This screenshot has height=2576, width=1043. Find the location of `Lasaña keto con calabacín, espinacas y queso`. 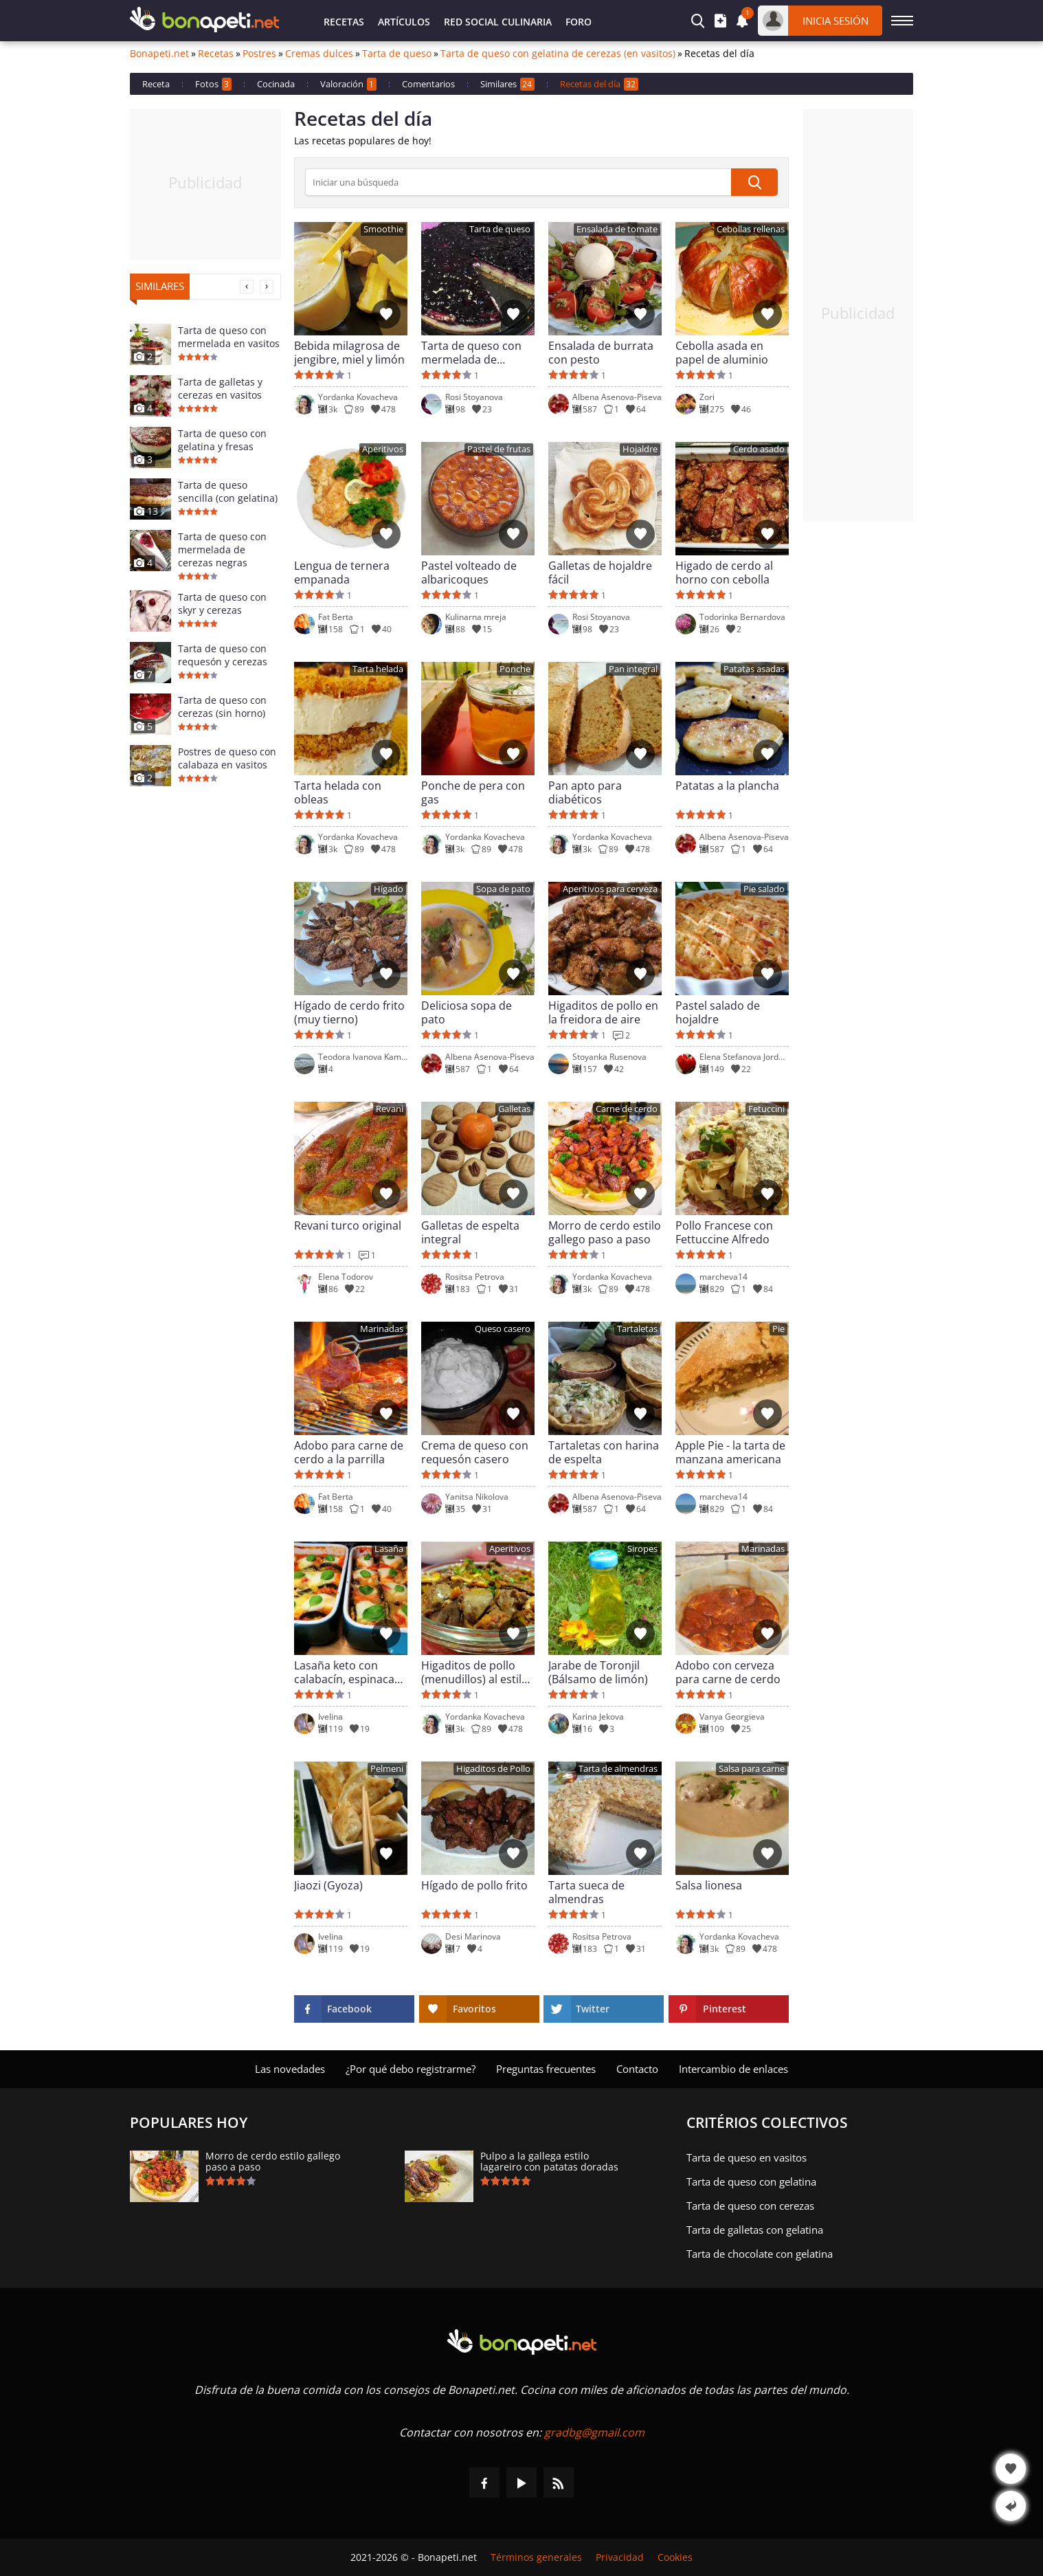

Lasaña keto con calabacín, espinacas y queso is located at coordinates (347, 1672).